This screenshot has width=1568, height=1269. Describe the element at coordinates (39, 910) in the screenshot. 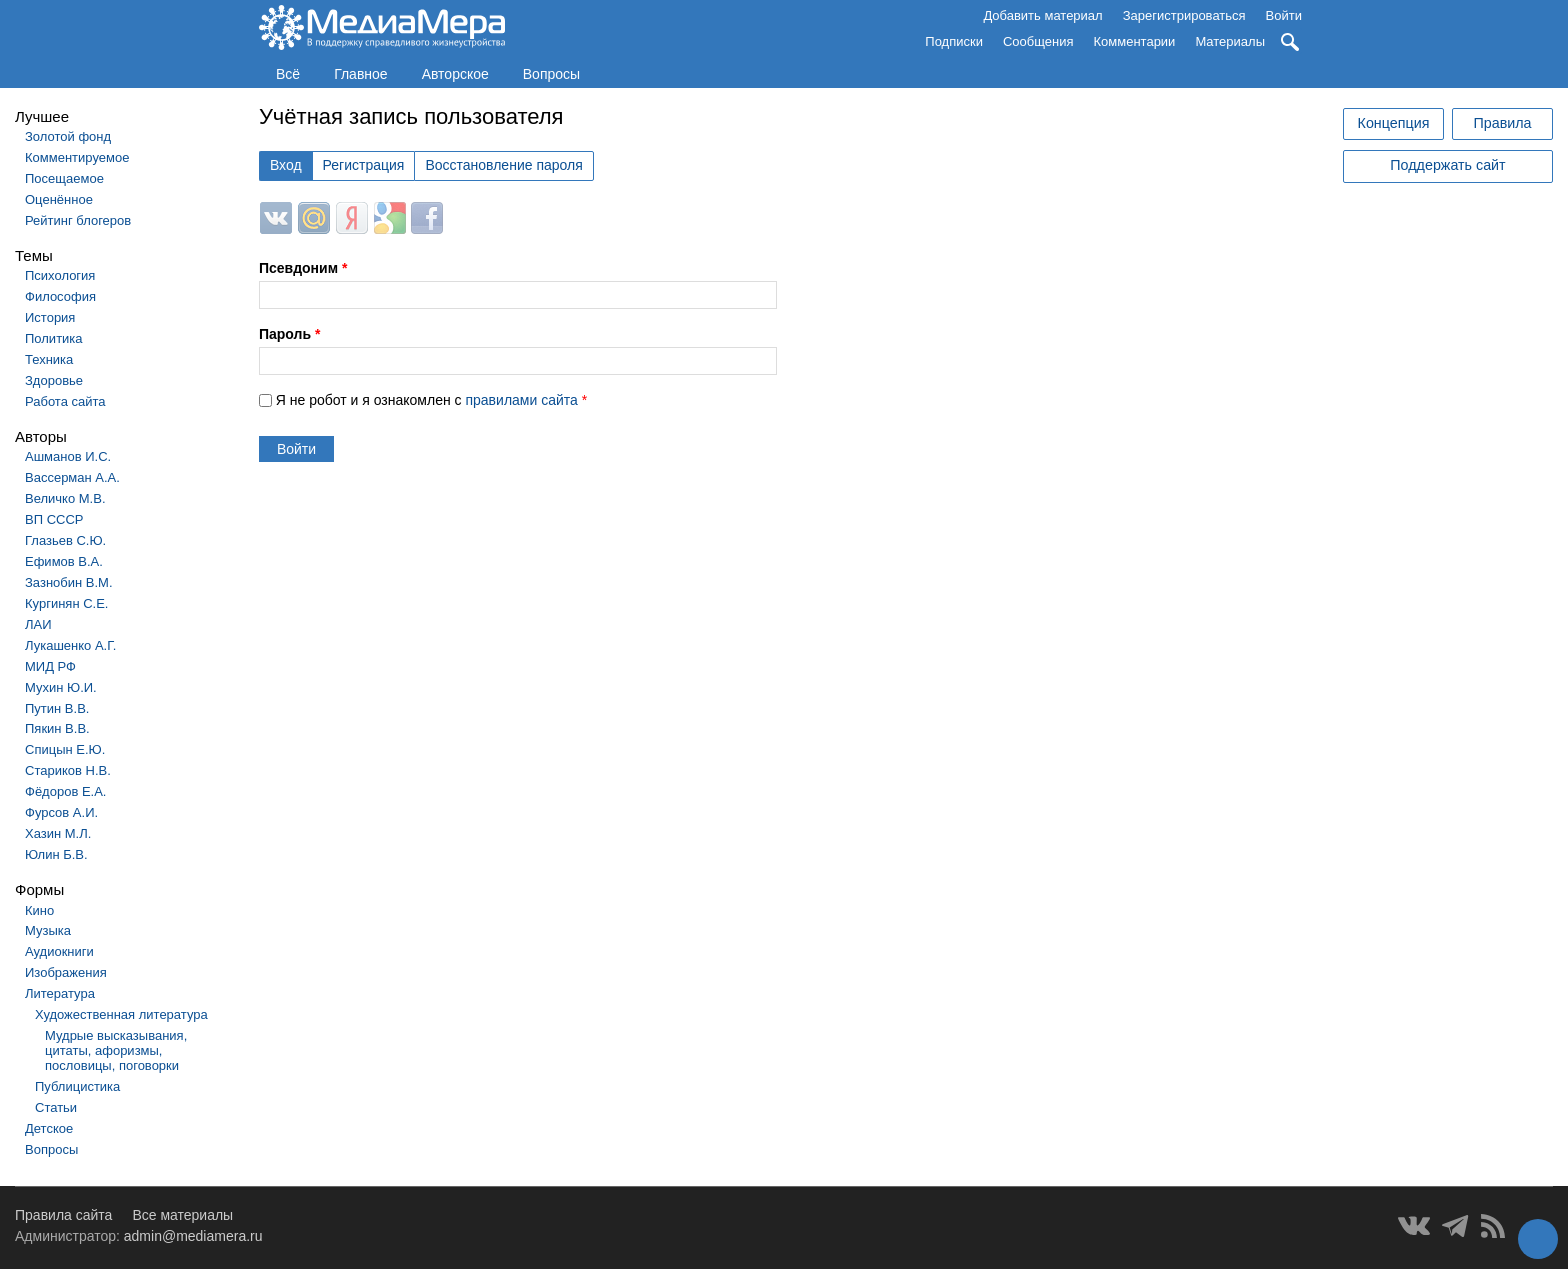

I see `Кино` at that location.